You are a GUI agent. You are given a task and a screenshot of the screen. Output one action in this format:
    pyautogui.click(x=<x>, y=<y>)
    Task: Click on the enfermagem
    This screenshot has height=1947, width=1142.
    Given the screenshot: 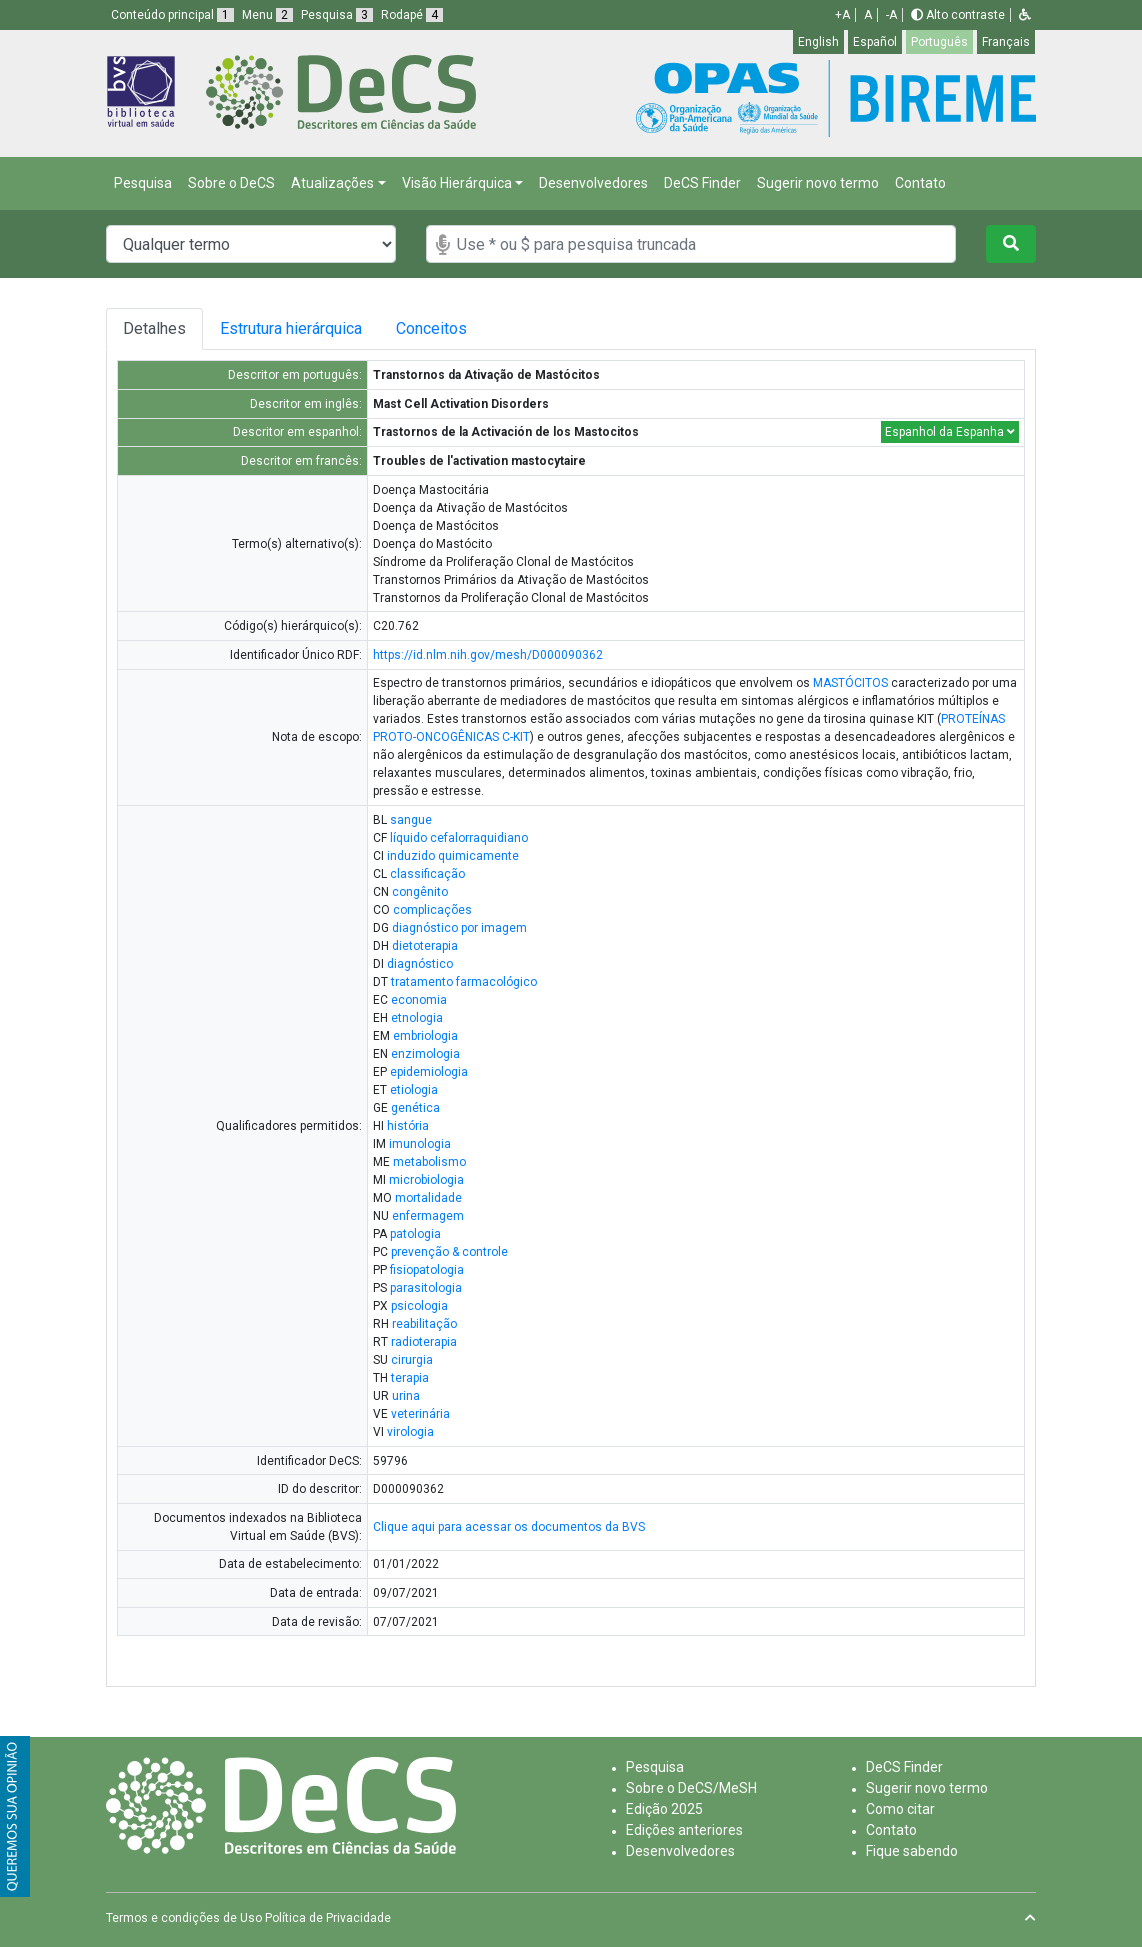 What is the action you would take?
    pyautogui.click(x=428, y=1216)
    